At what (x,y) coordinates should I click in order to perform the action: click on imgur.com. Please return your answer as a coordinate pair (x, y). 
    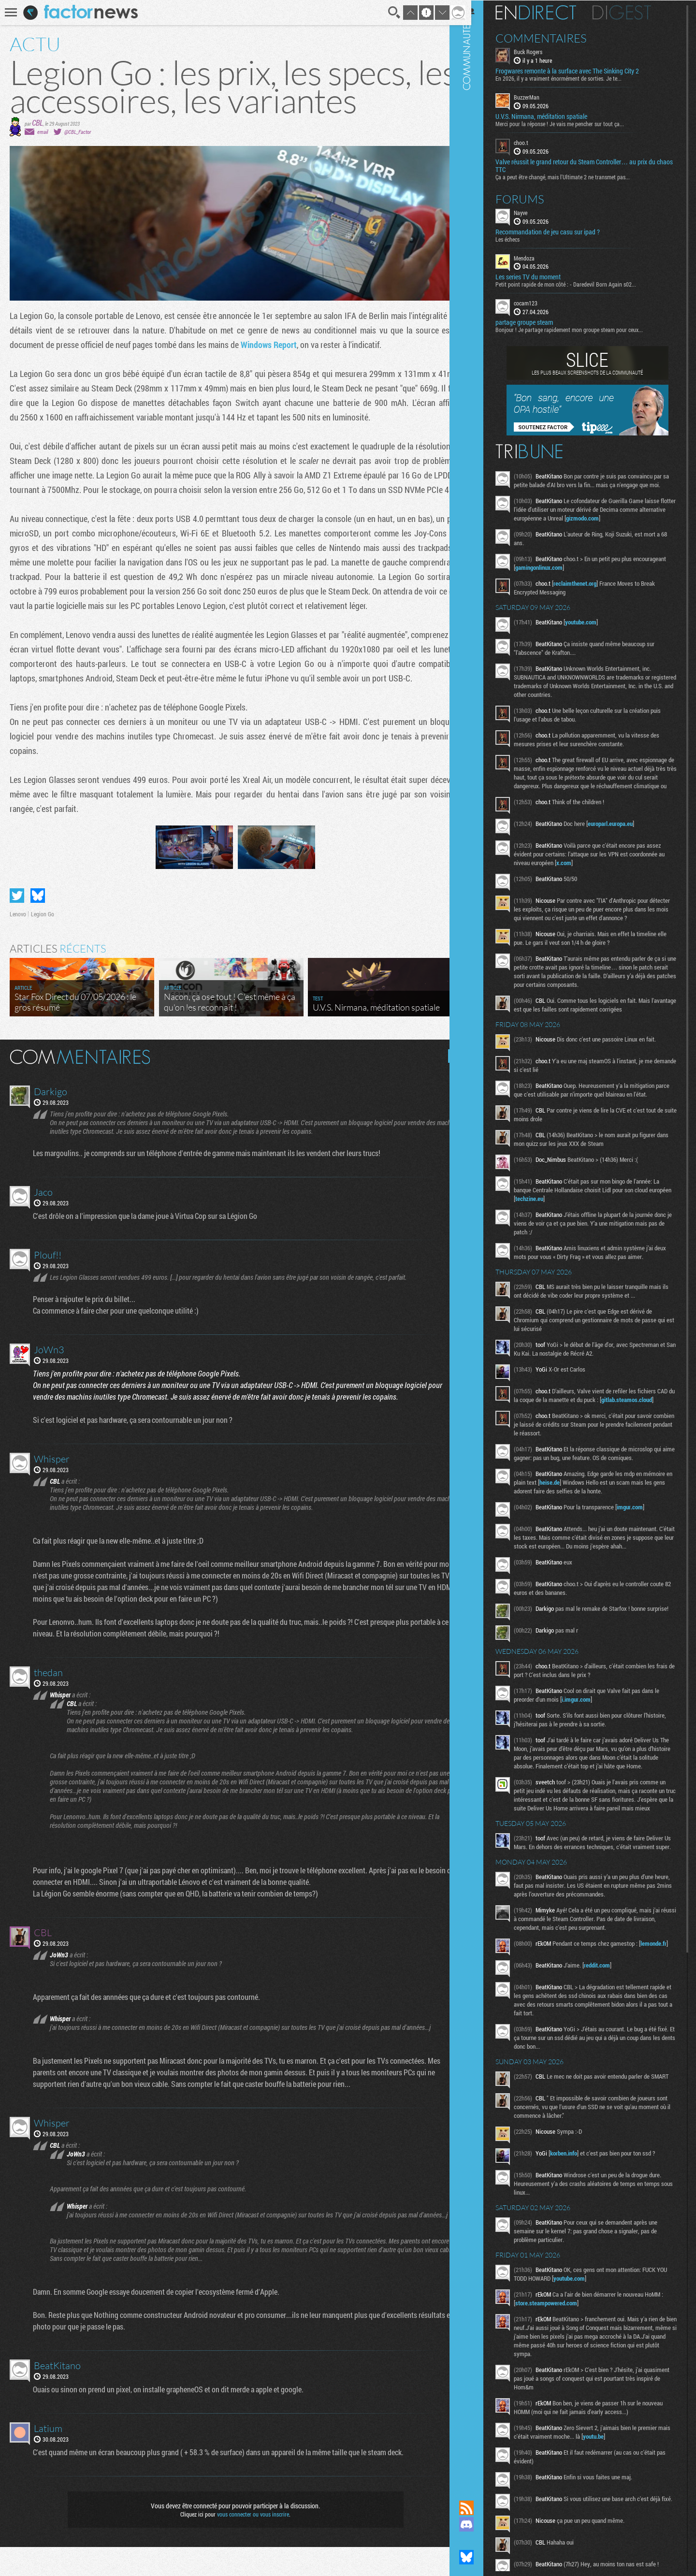
    Looking at the image, I should click on (644, 1532).